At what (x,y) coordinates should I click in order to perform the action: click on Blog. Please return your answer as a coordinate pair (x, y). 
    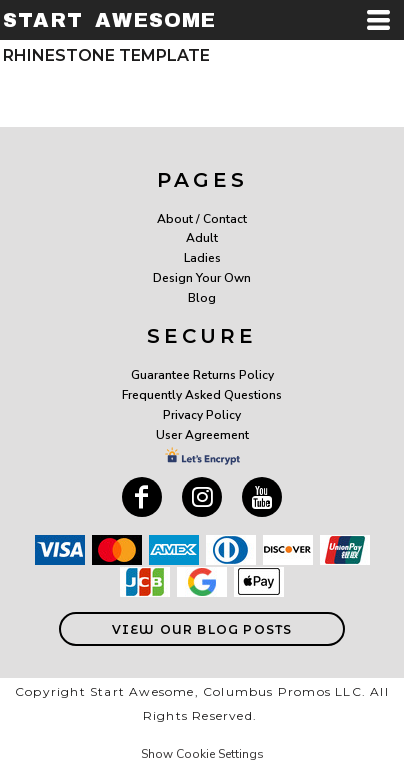
    Looking at the image, I should click on (202, 298).